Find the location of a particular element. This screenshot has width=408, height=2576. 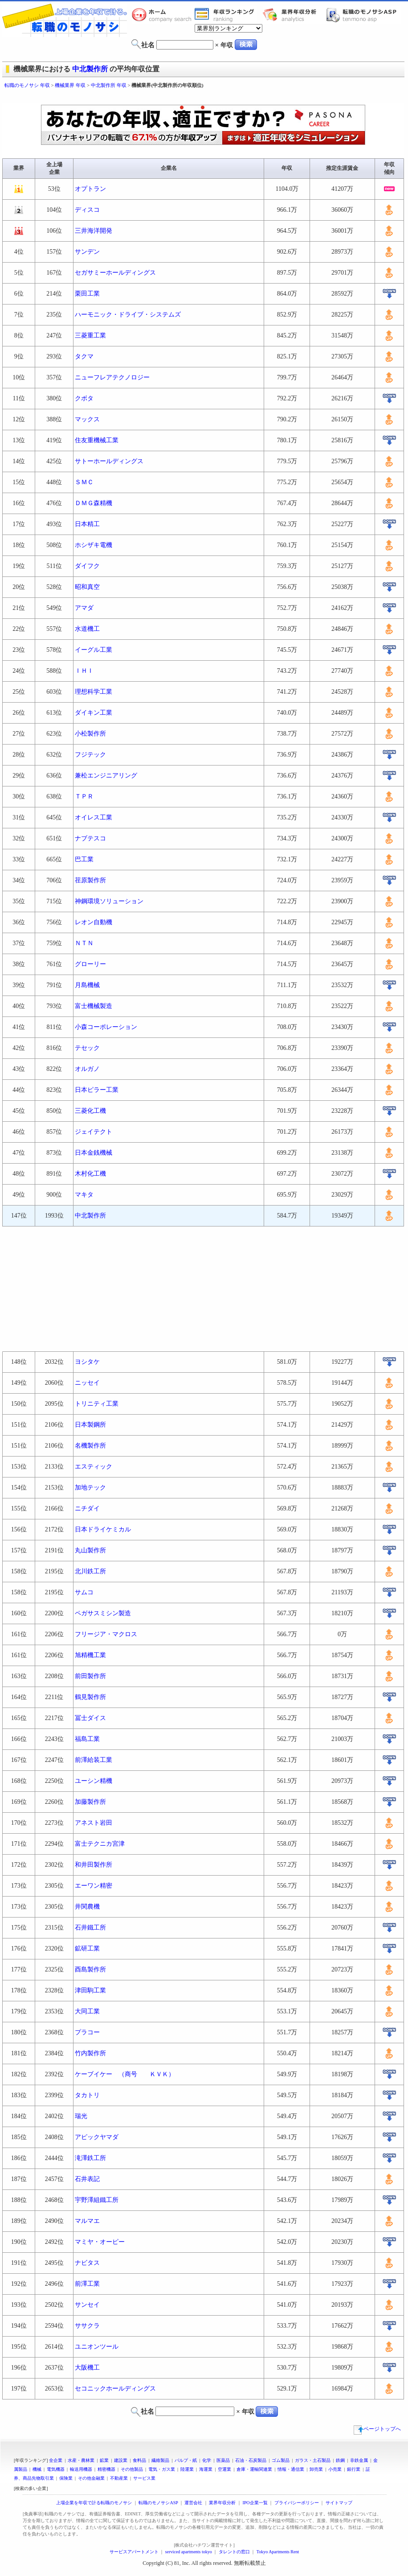

タレントの窓口 is located at coordinates (234, 2551).